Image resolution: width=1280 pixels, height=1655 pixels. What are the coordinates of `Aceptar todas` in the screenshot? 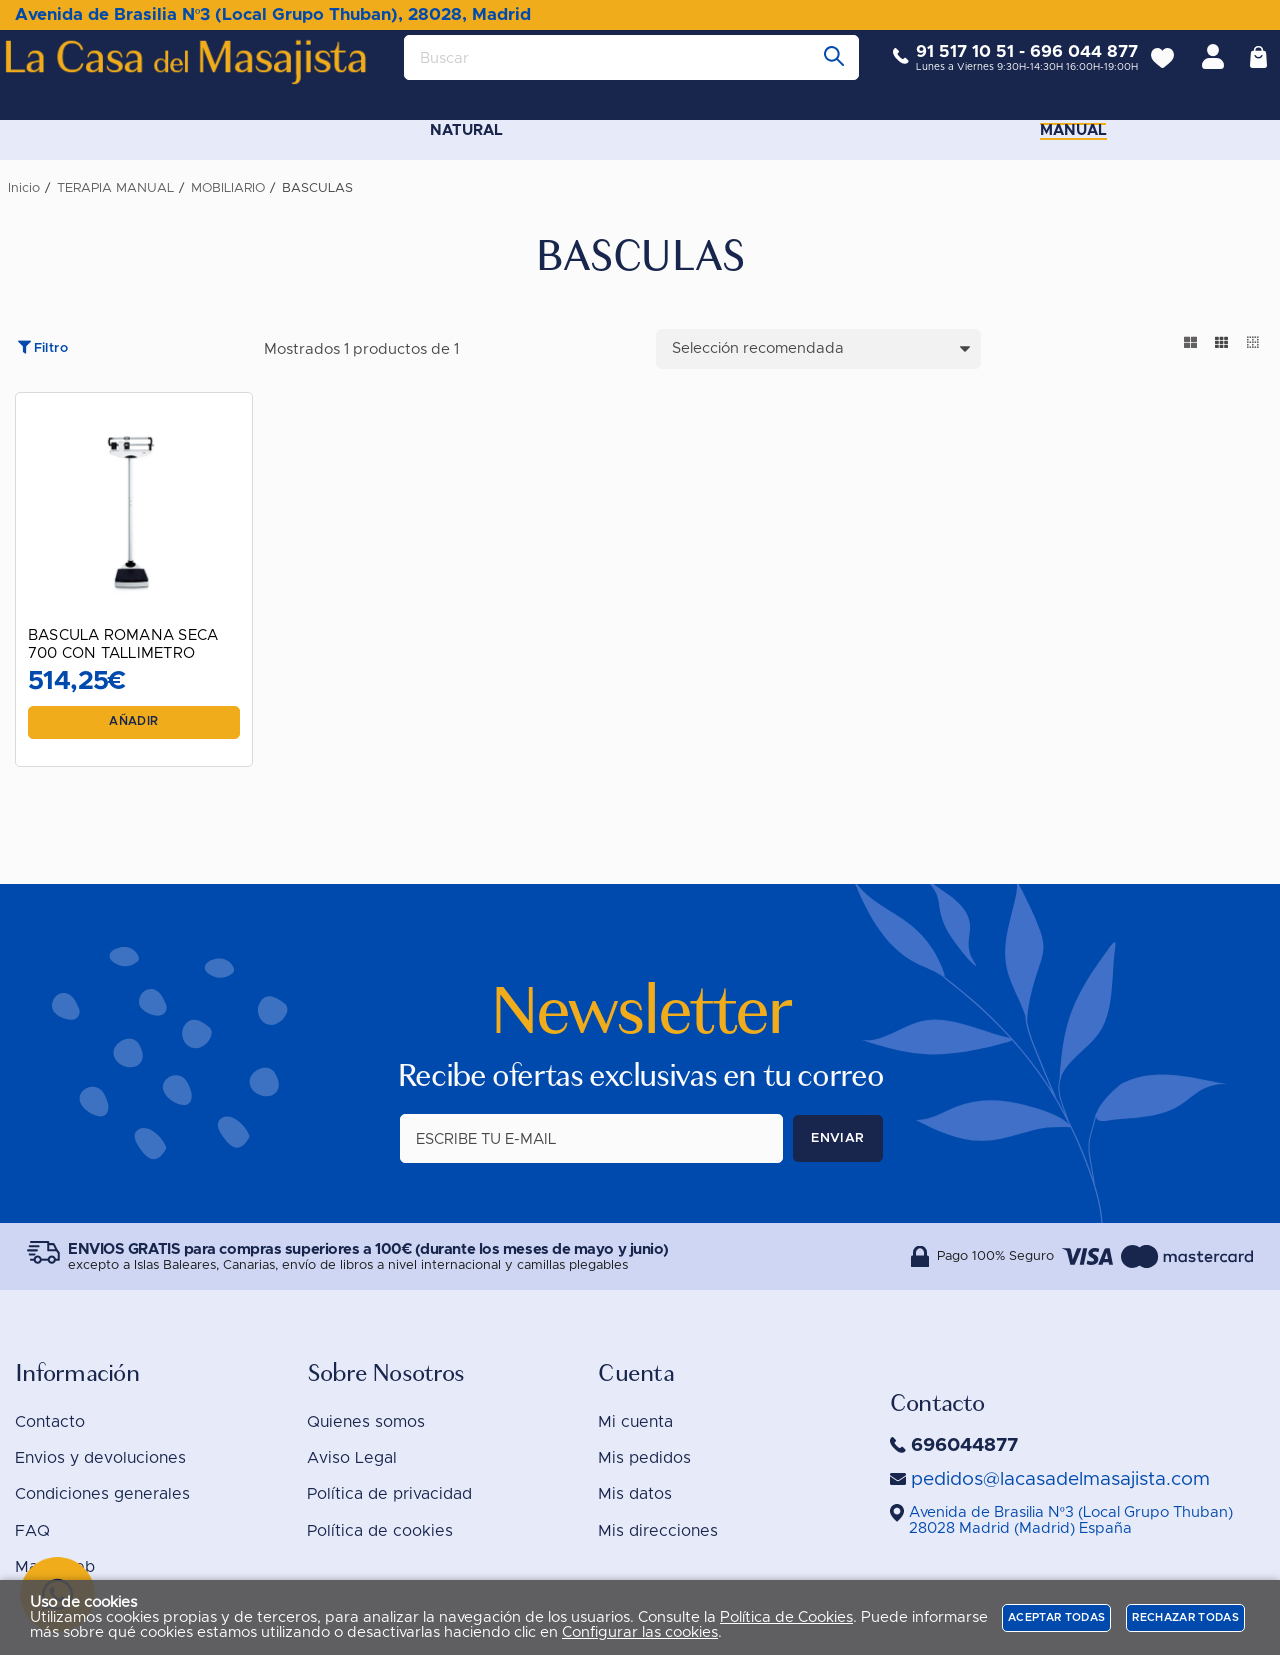 It's located at (1056, 1617).